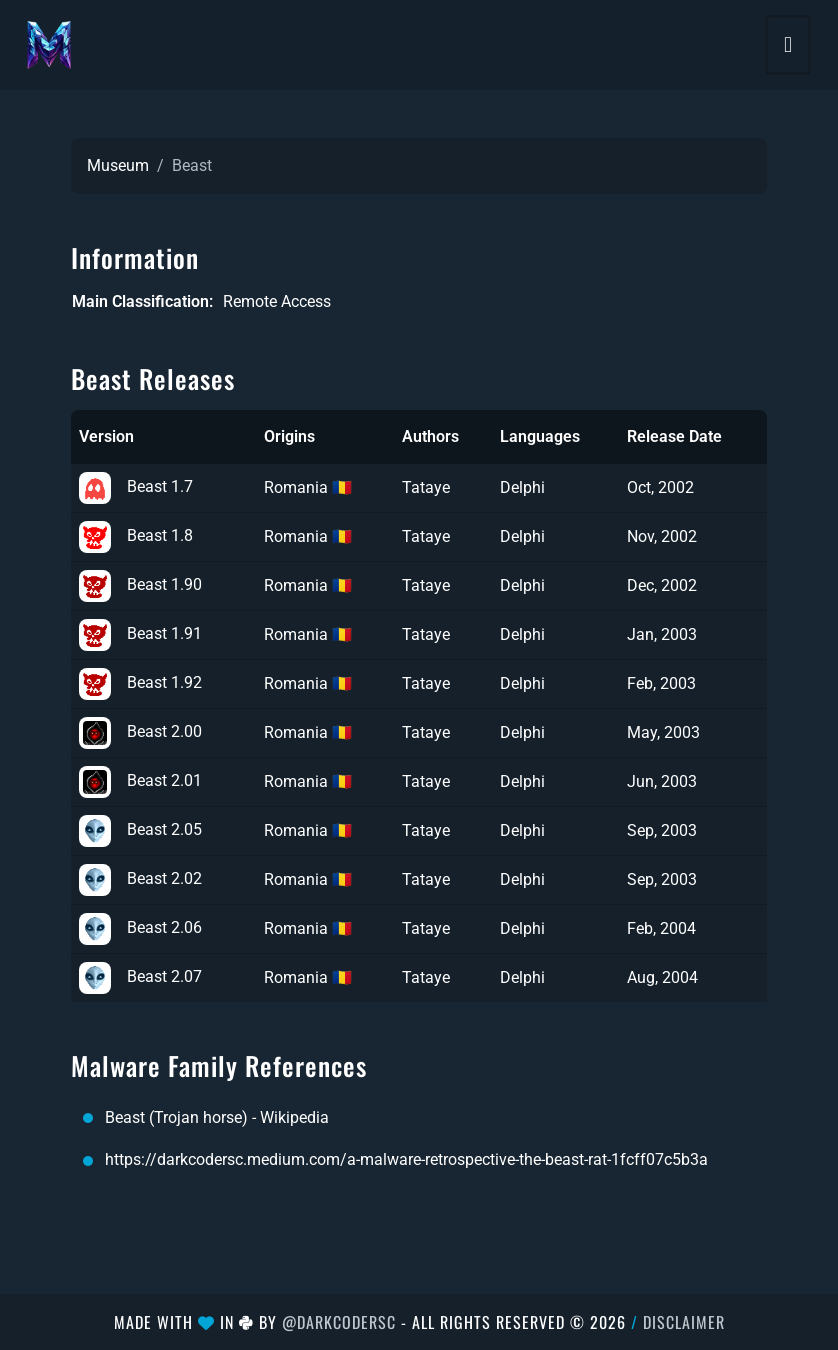 The image size is (838, 1350). Describe the element at coordinates (140, 633) in the screenshot. I see `Beast 1.91` at that location.